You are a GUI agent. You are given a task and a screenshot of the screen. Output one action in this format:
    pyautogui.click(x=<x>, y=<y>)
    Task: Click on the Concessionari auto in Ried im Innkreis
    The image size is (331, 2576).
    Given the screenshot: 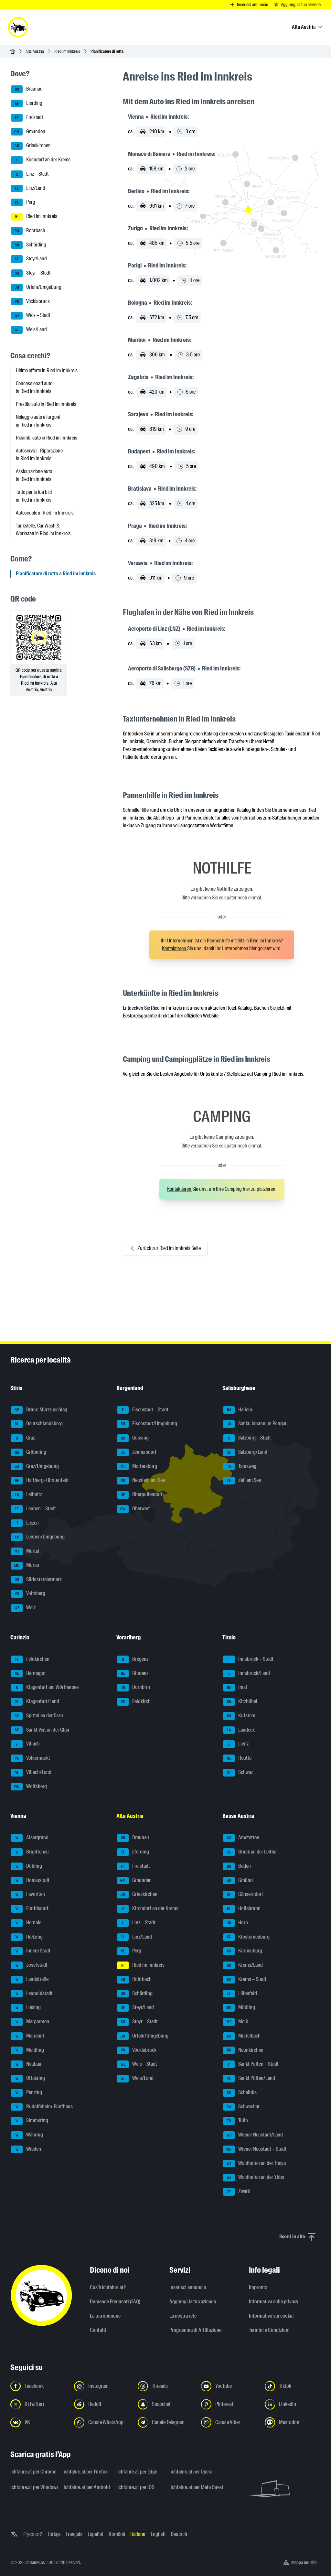 What is the action you would take?
    pyautogui.click(x=34, y=387)
    